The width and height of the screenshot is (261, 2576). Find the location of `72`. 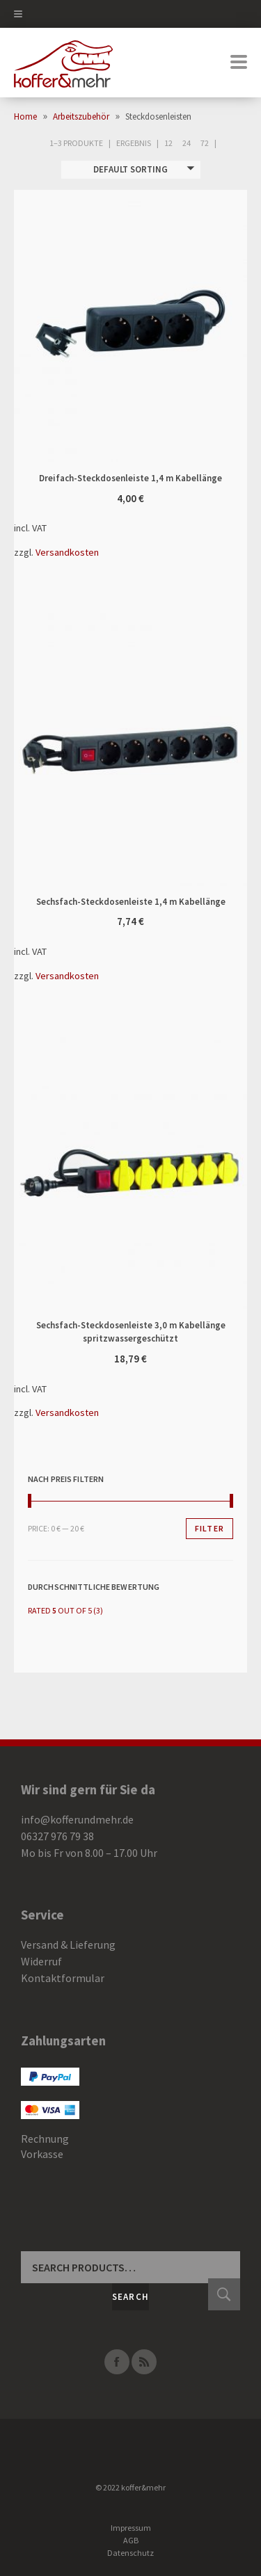

72 is located at coordinates (204, 143).